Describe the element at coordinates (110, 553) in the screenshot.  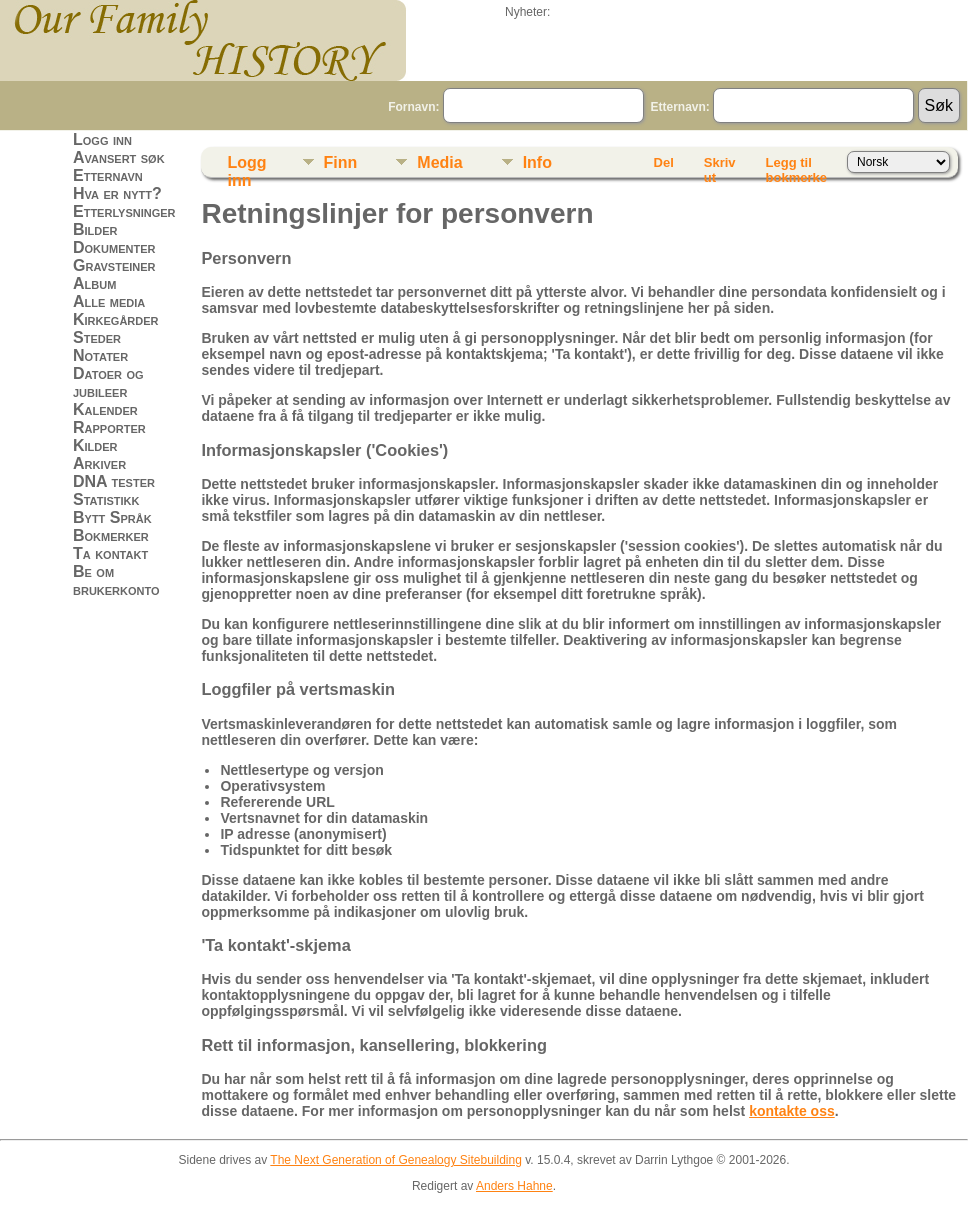
I see `Ta kontakt` at that location.